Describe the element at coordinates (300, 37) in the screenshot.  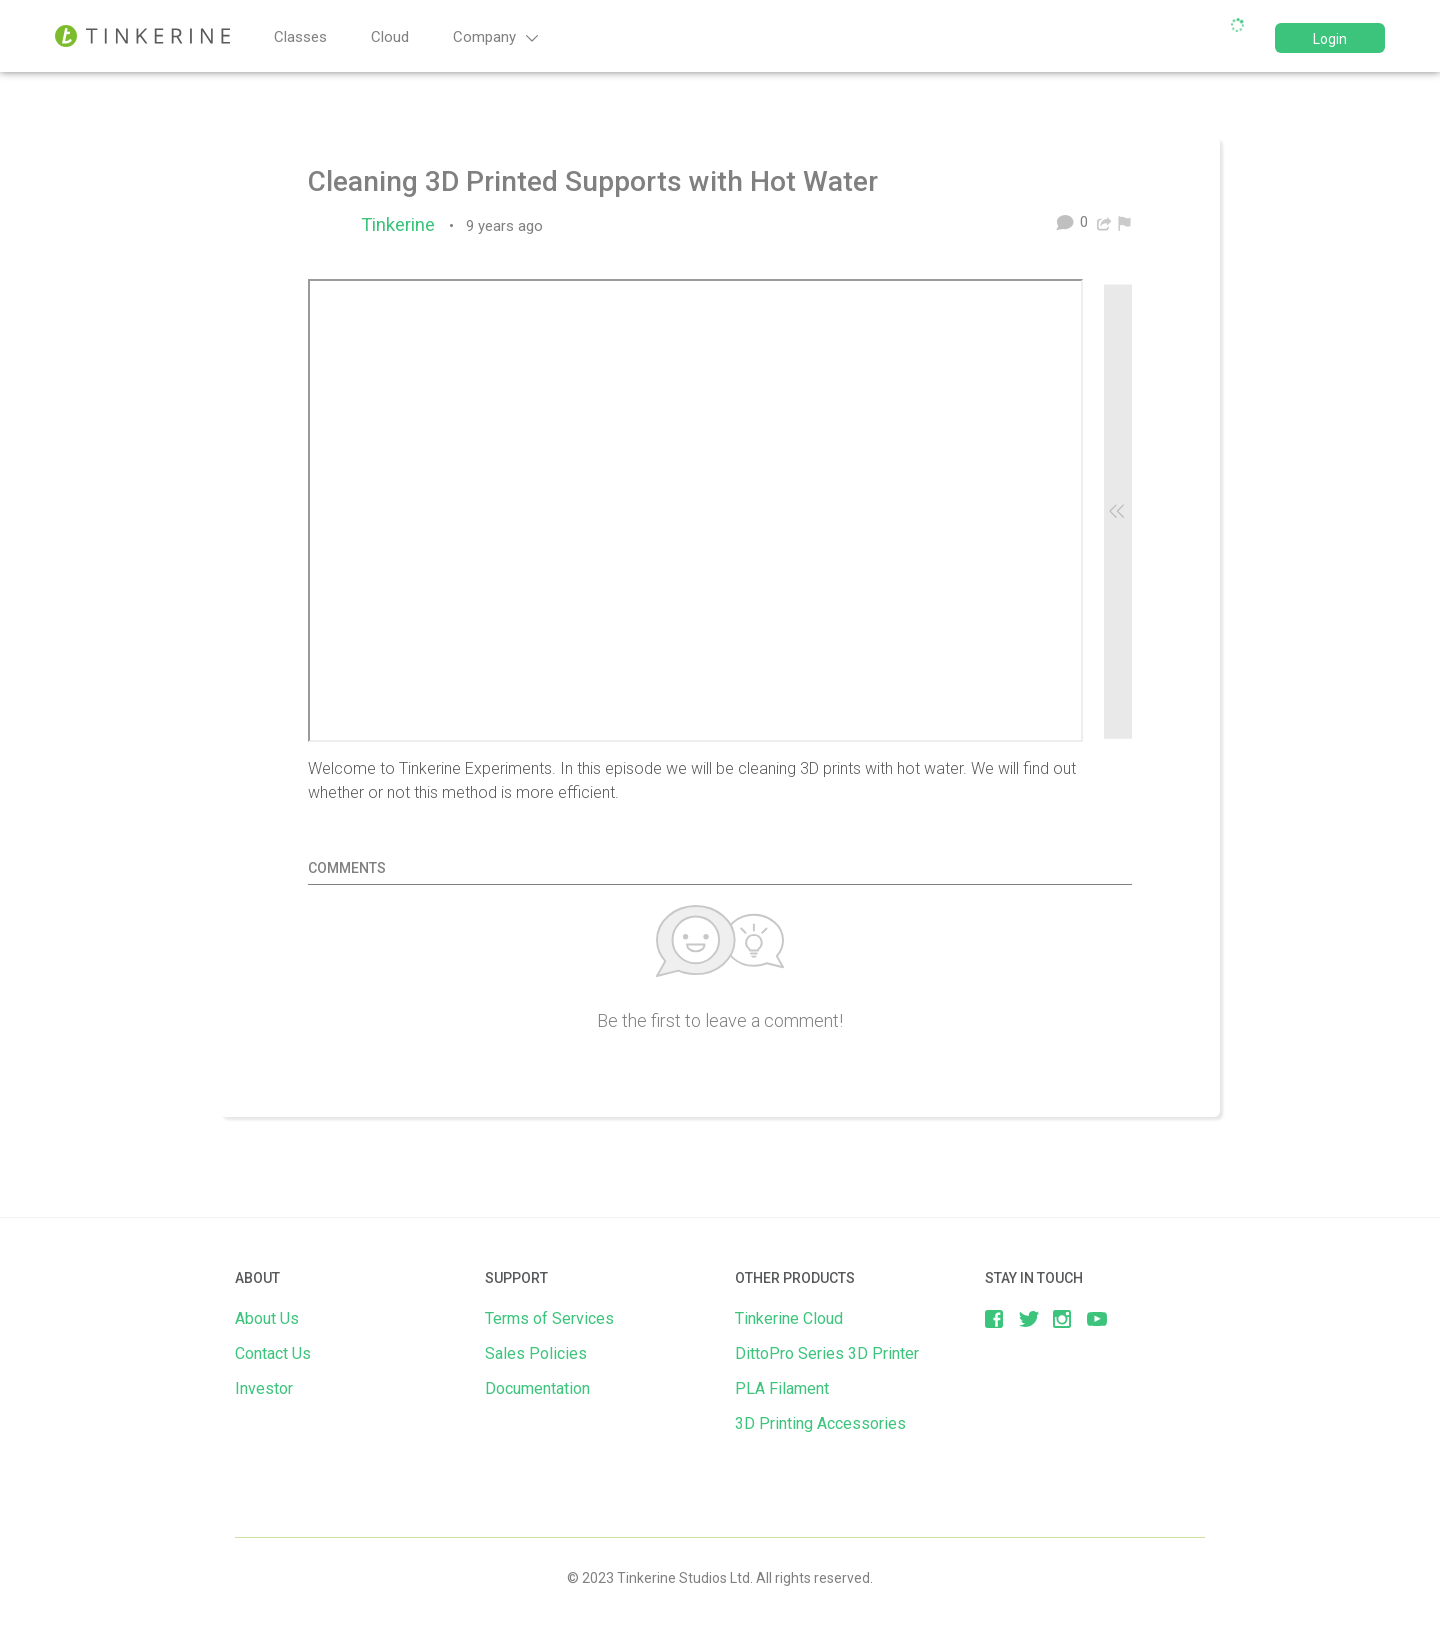
I see `Classes` at that location.